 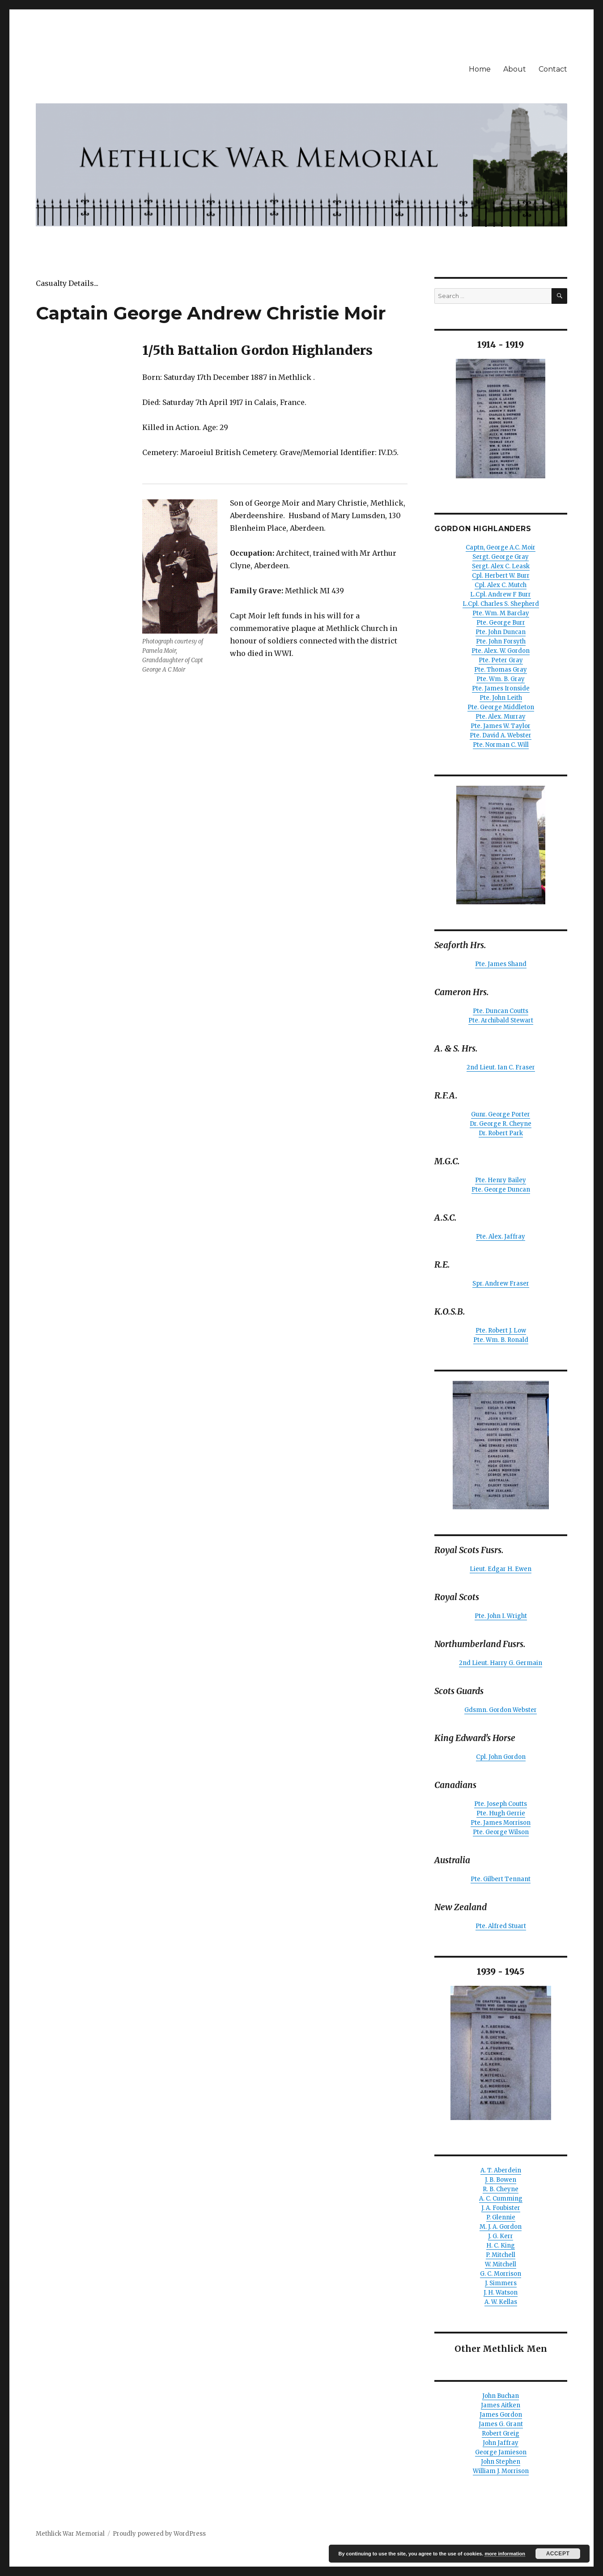 What do you see at coordinates (500, 1180) in the screenshot?
I see `Pte. Henry Bailey` at bounding box center [500, 1180].